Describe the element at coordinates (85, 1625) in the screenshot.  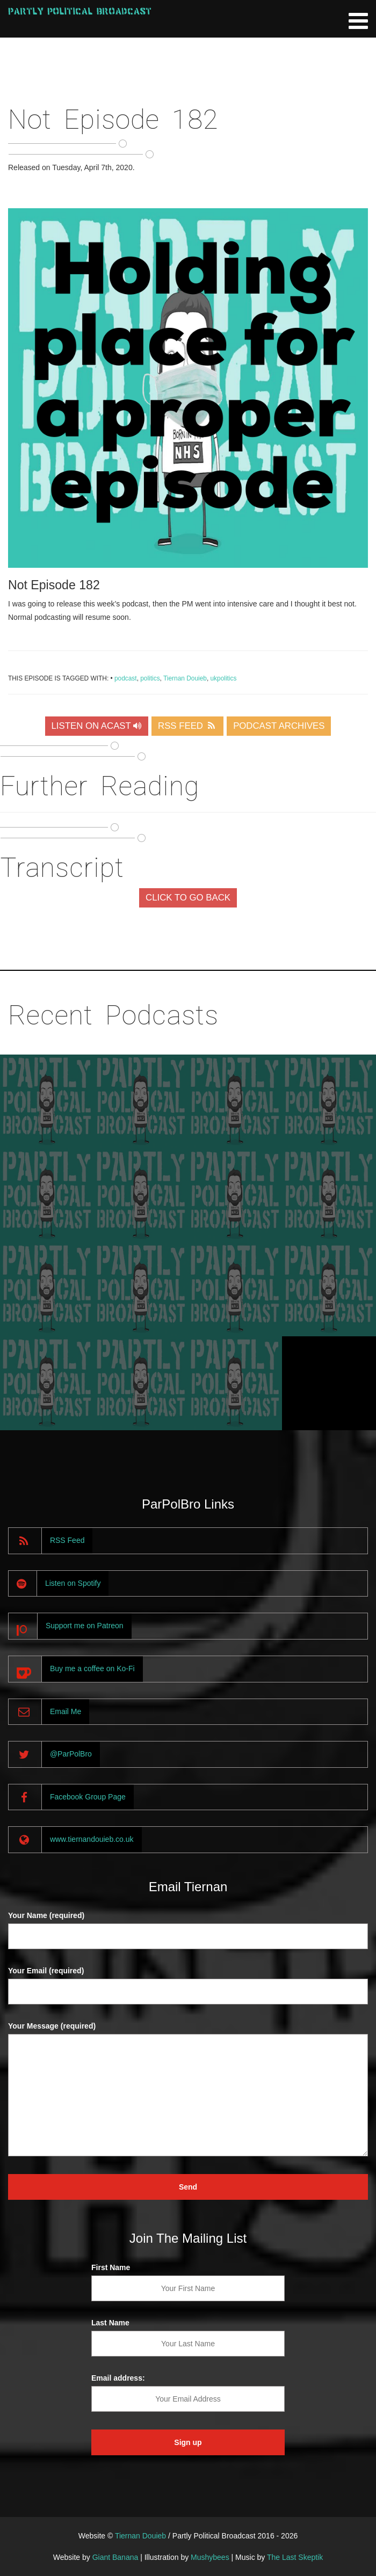
I see `Support me on Patreon` at that location.